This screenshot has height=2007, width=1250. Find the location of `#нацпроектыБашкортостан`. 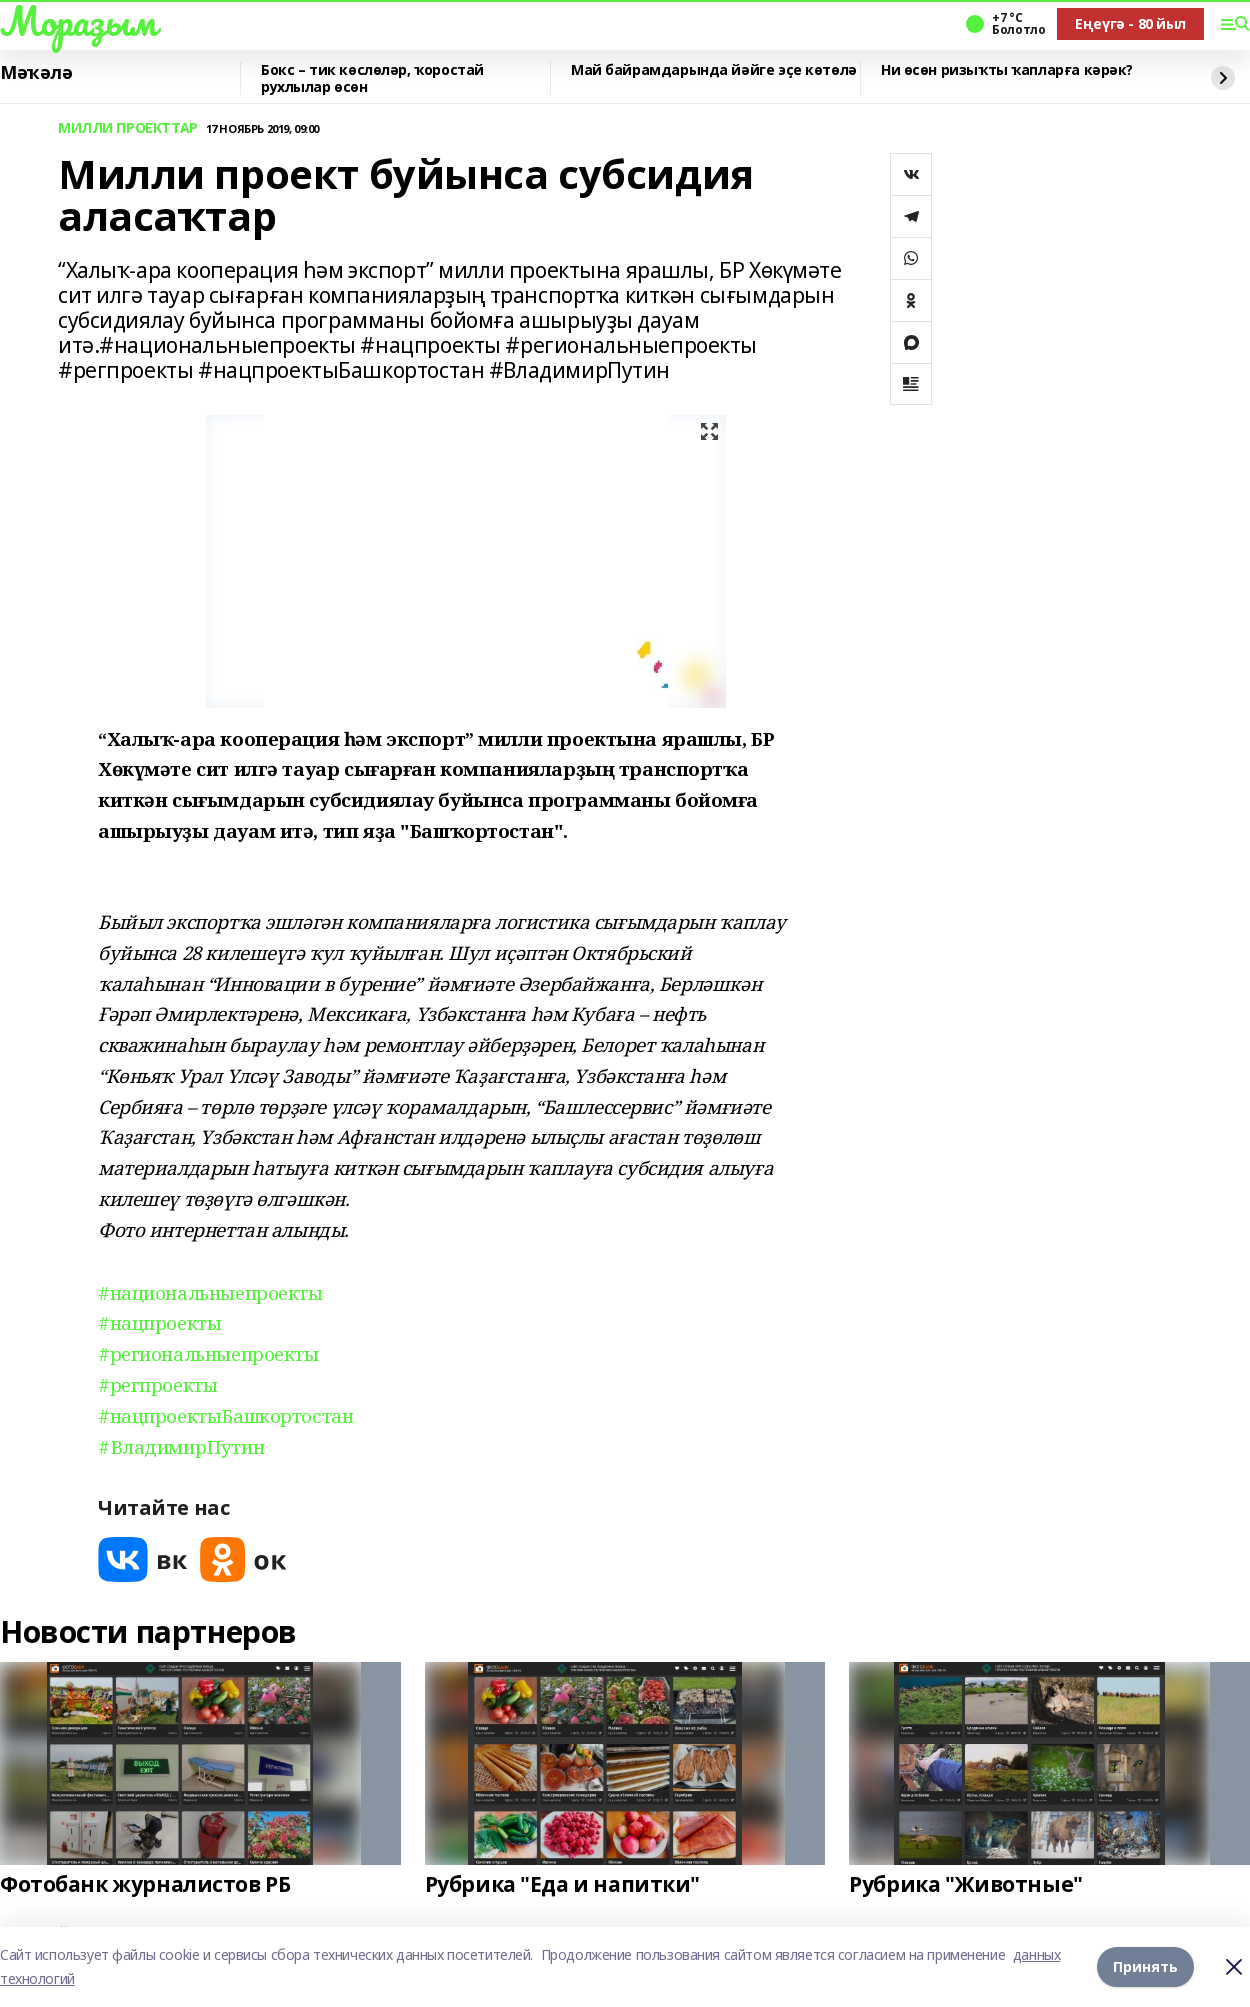

#нацпроектыБашкортостан is located at coordinates (225, 1415).